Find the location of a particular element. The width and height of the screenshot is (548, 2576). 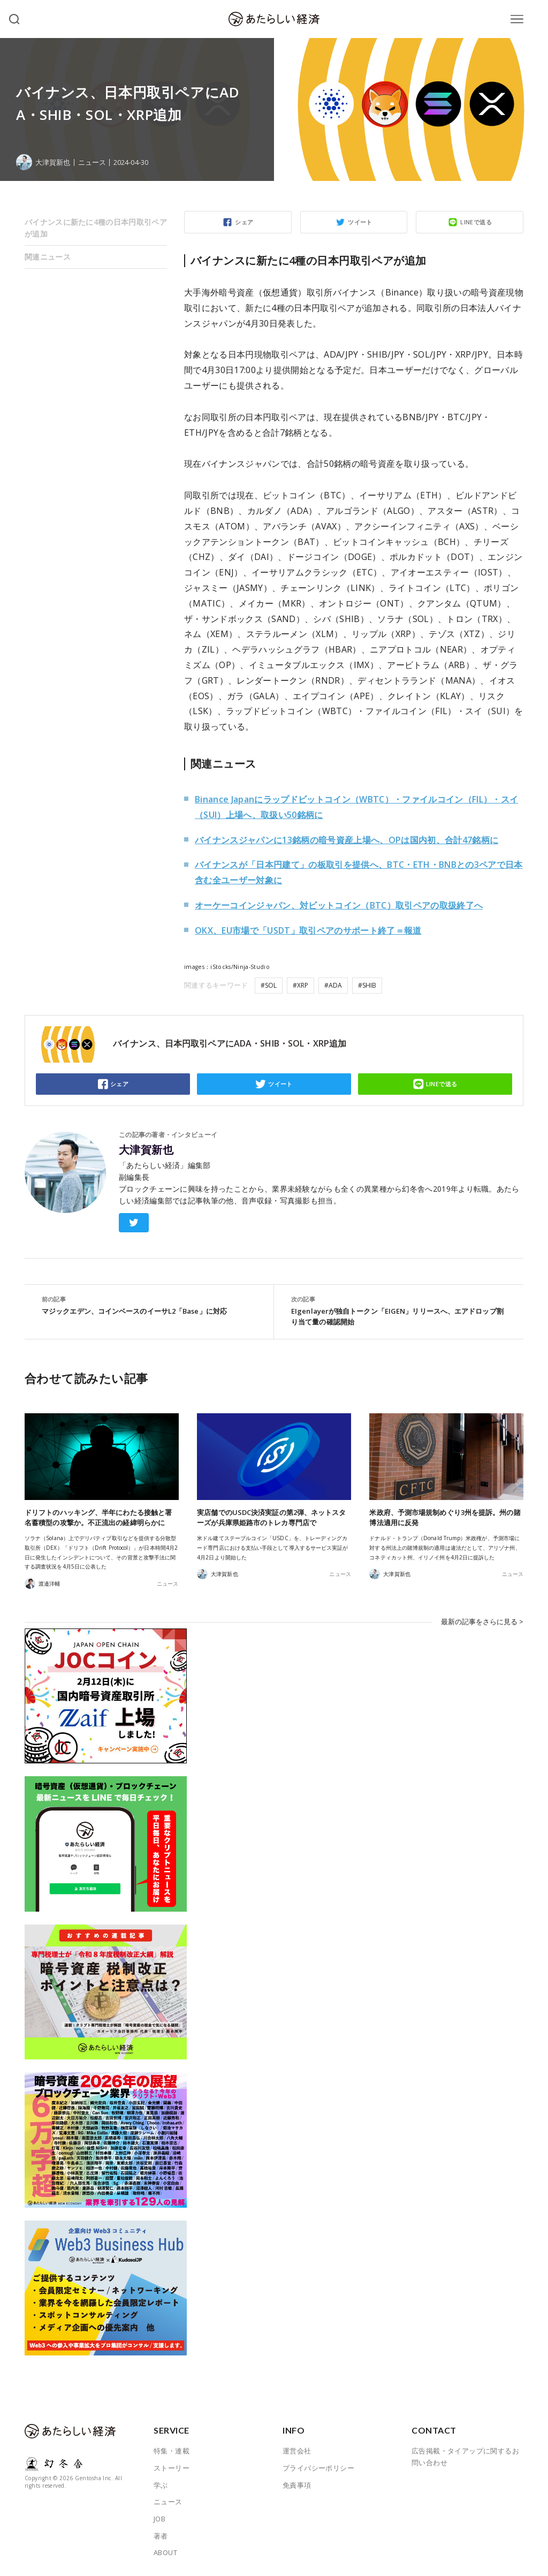

#ADA is located at coordinates (333, 985).